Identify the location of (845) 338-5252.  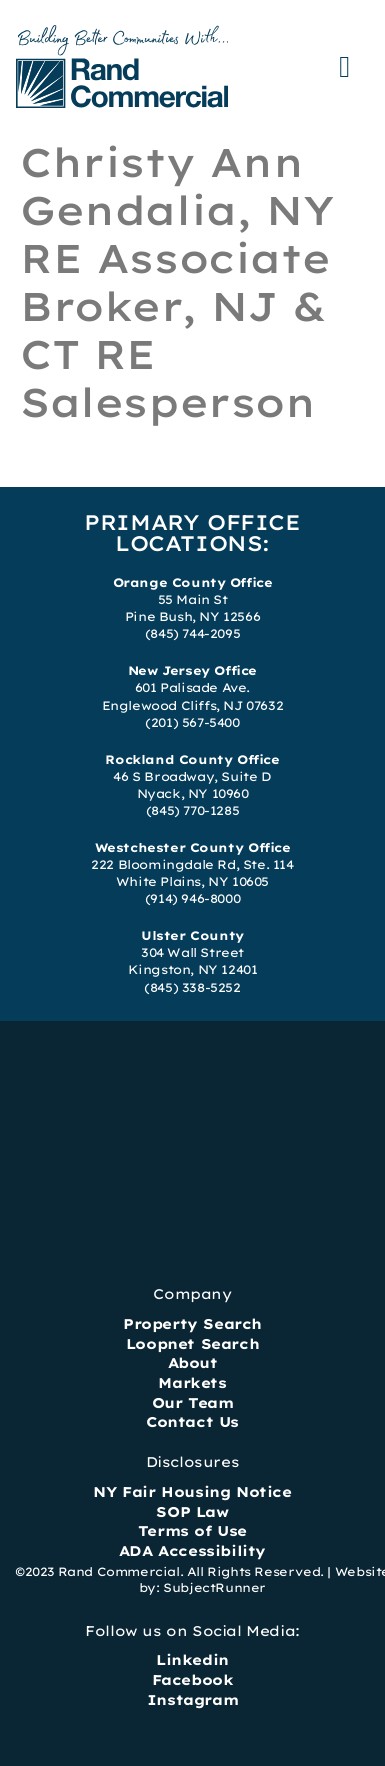
(192, 987).